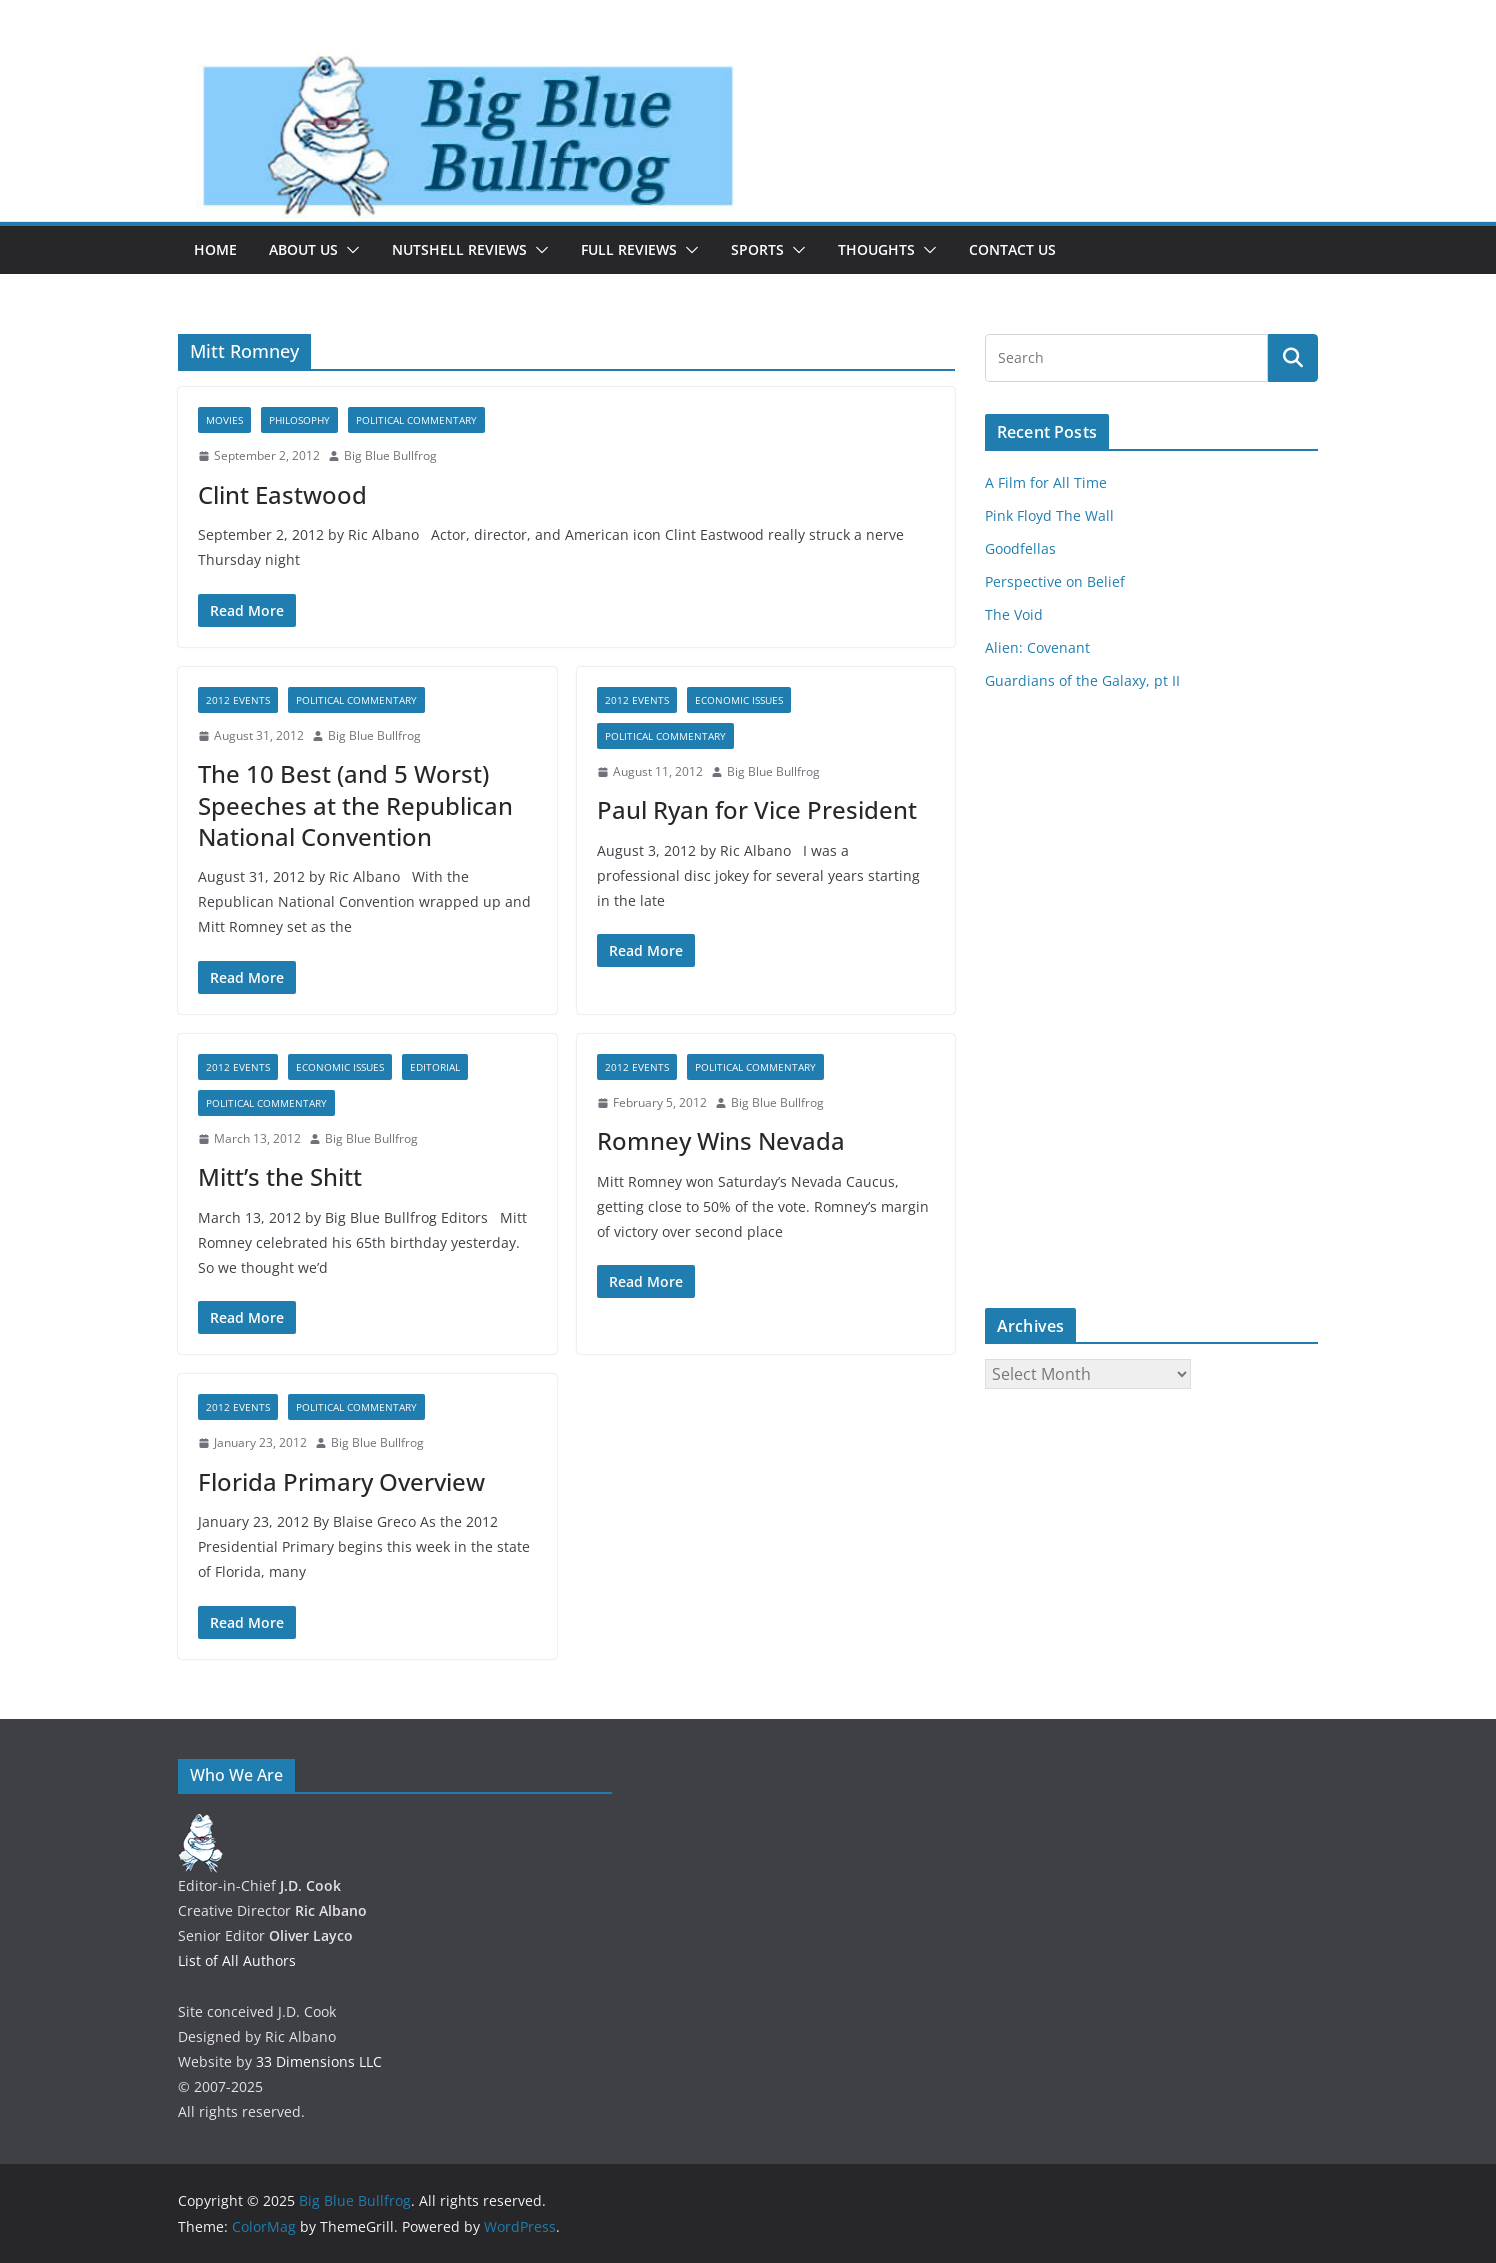 The height and width of the screenshot is (2263, 1496). What do you see at coordinates (1037, 647) in the screenshot?
I see `Alien: Covenant` at bounding box center [1037, 647].